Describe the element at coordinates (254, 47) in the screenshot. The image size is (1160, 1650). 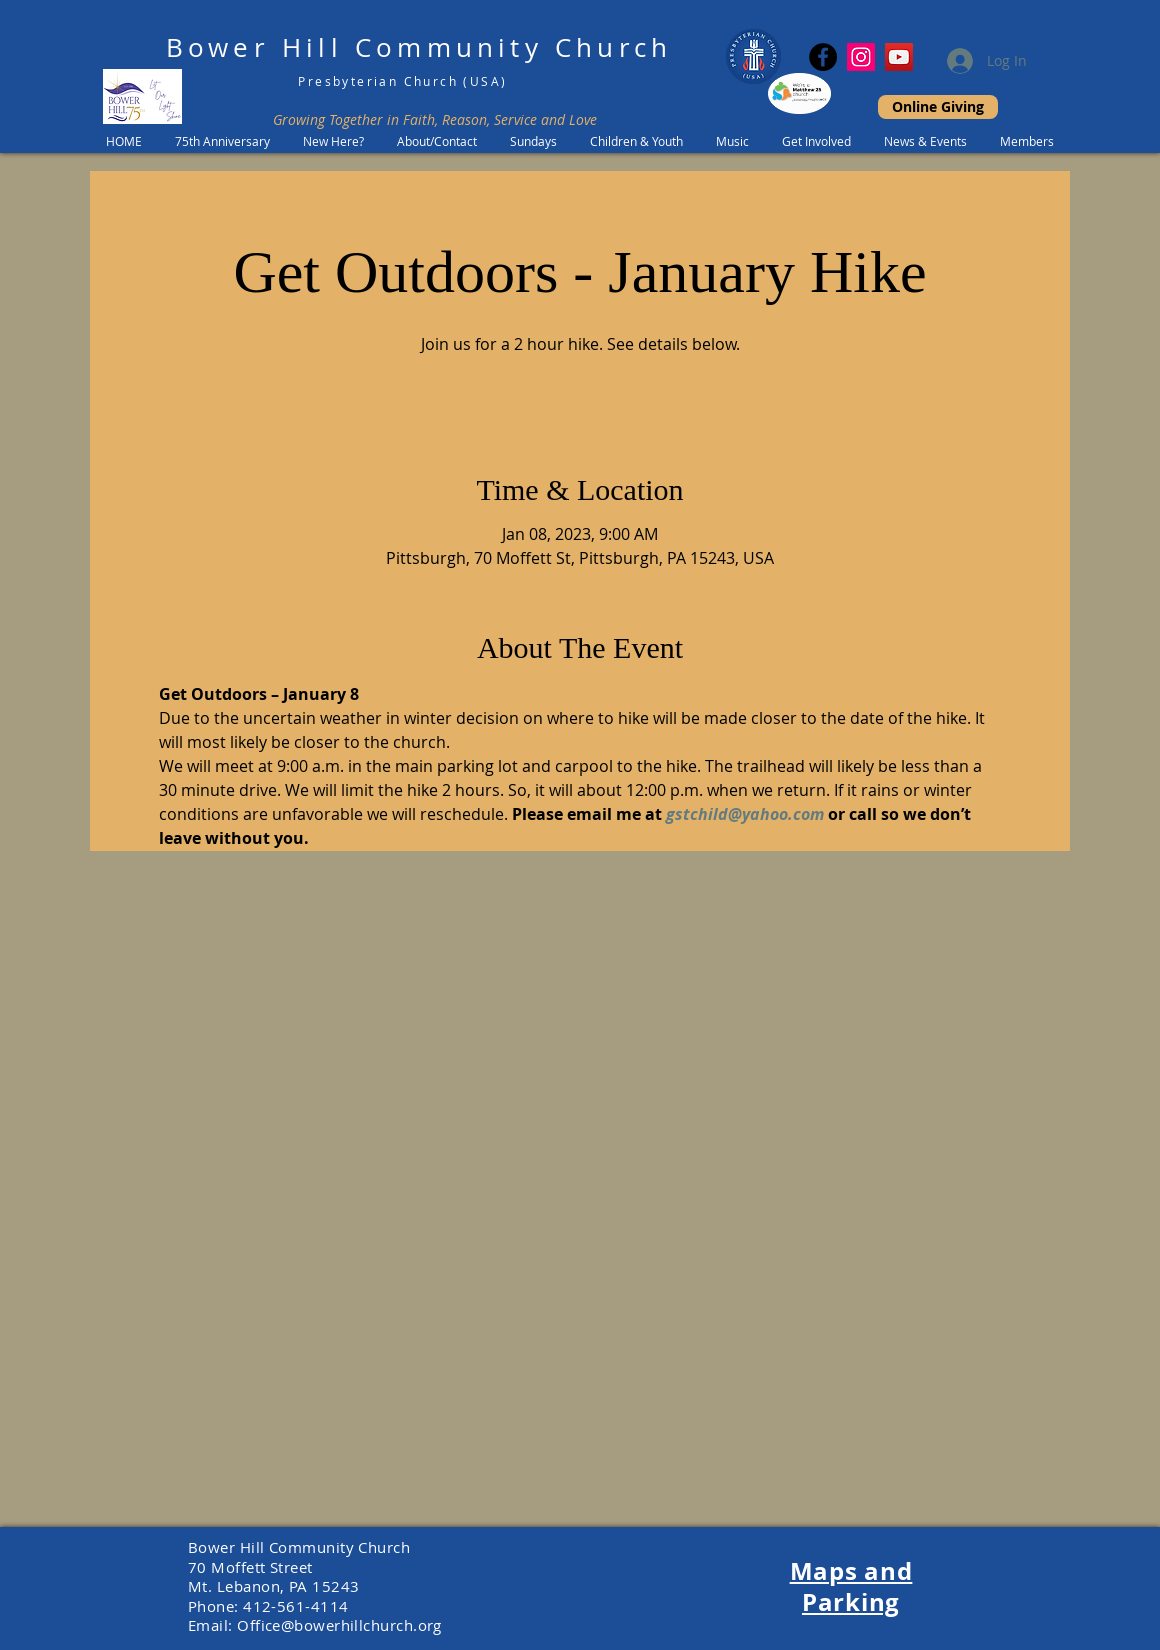
I see `Bower Hill` at that location.